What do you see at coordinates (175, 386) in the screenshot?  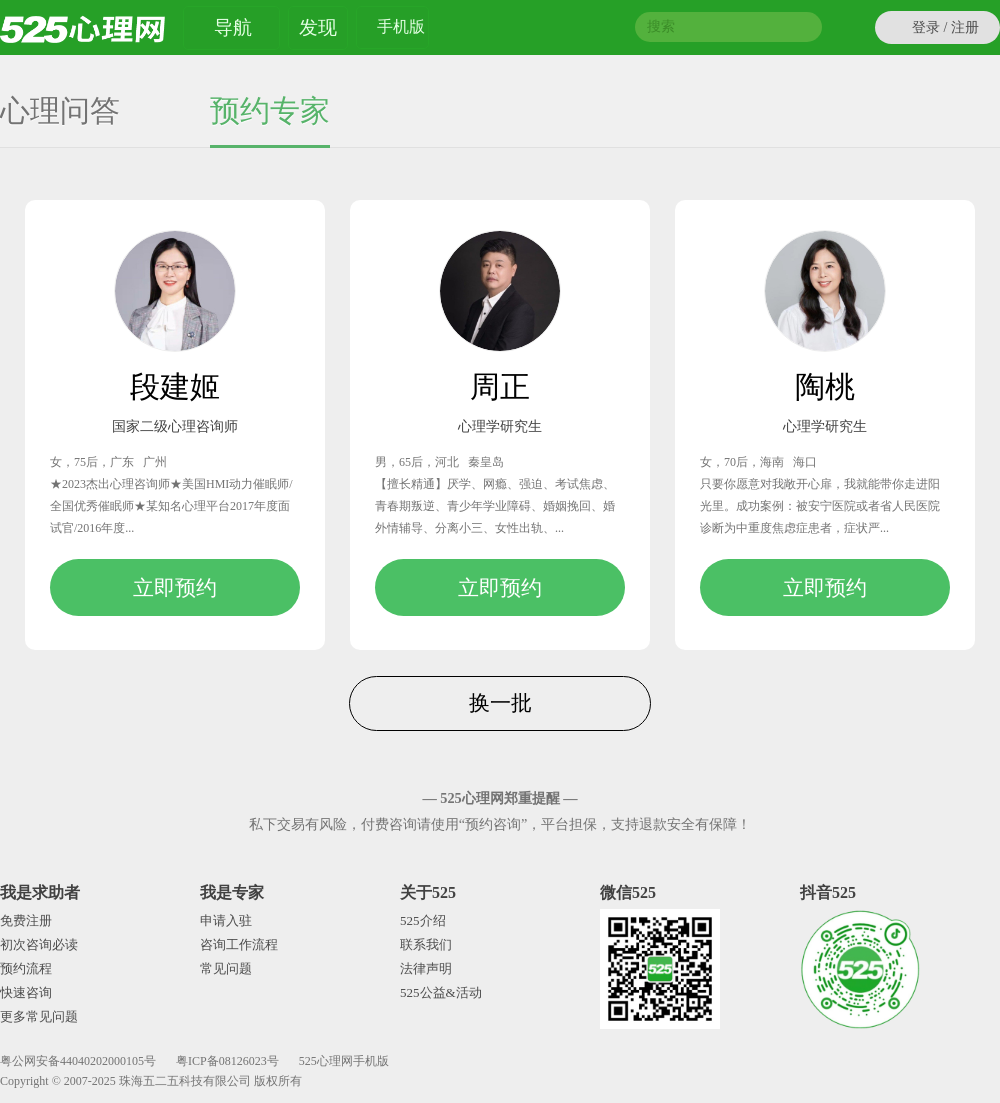 I see `段建姬` at bounding box center [175, 386].